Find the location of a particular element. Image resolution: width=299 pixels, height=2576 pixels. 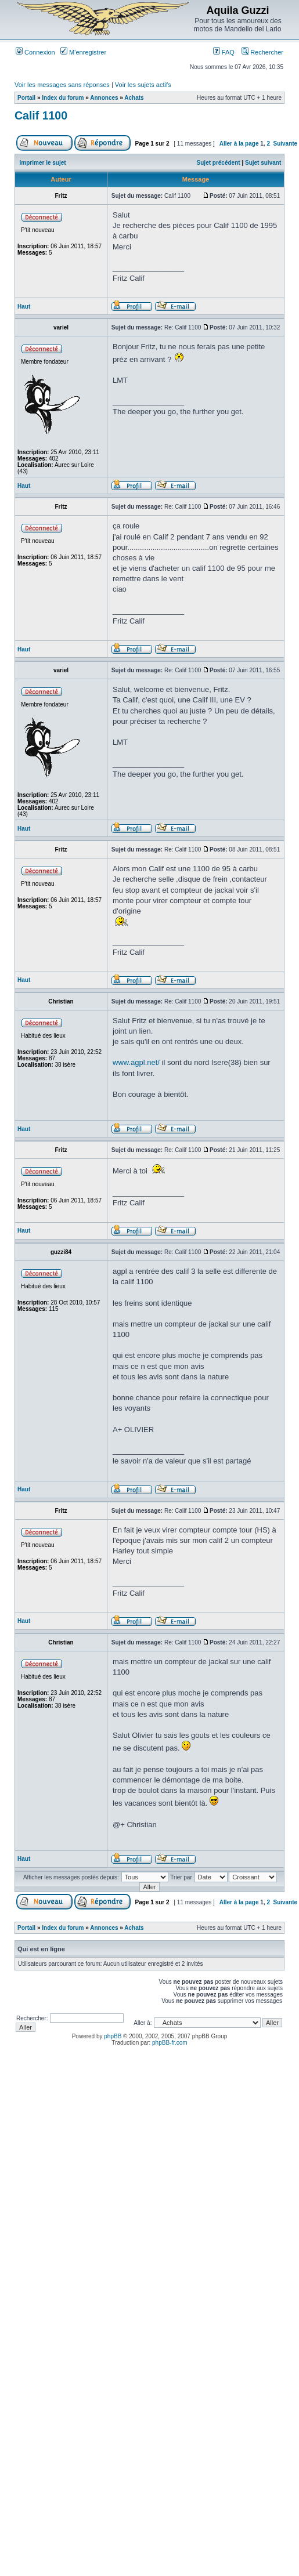

Haut is located at coordinates (23, 306).